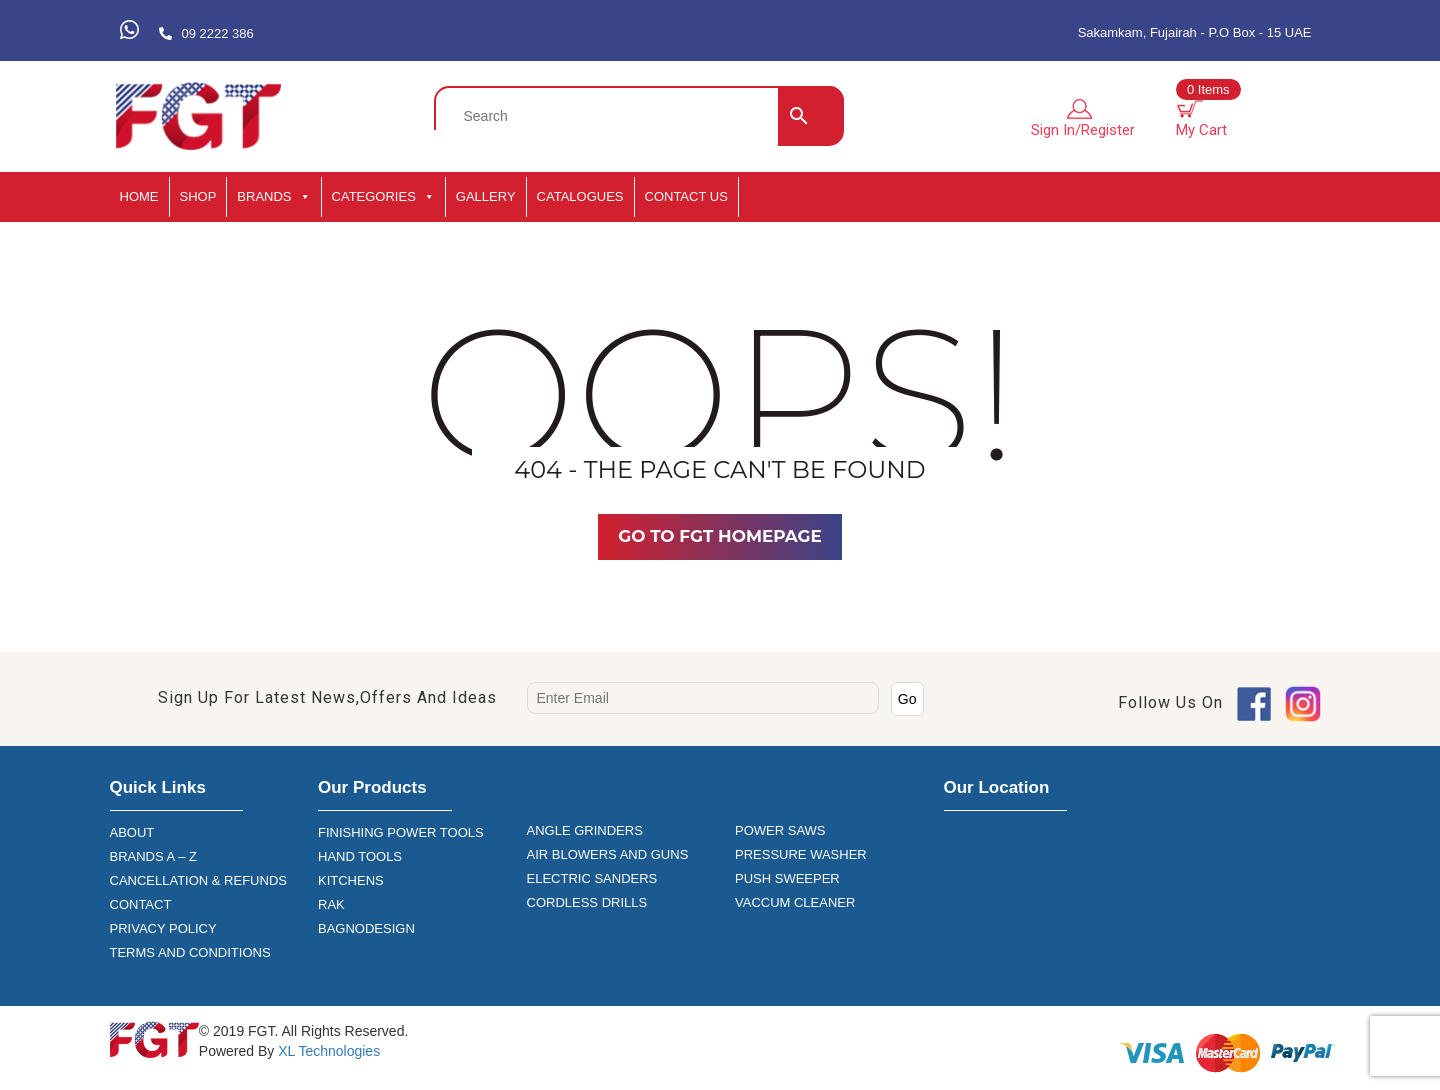 Image resolution: width=1440 pixels, height=1090 pixels. I want to click on BRANDS A – Z, so click(153, 856).